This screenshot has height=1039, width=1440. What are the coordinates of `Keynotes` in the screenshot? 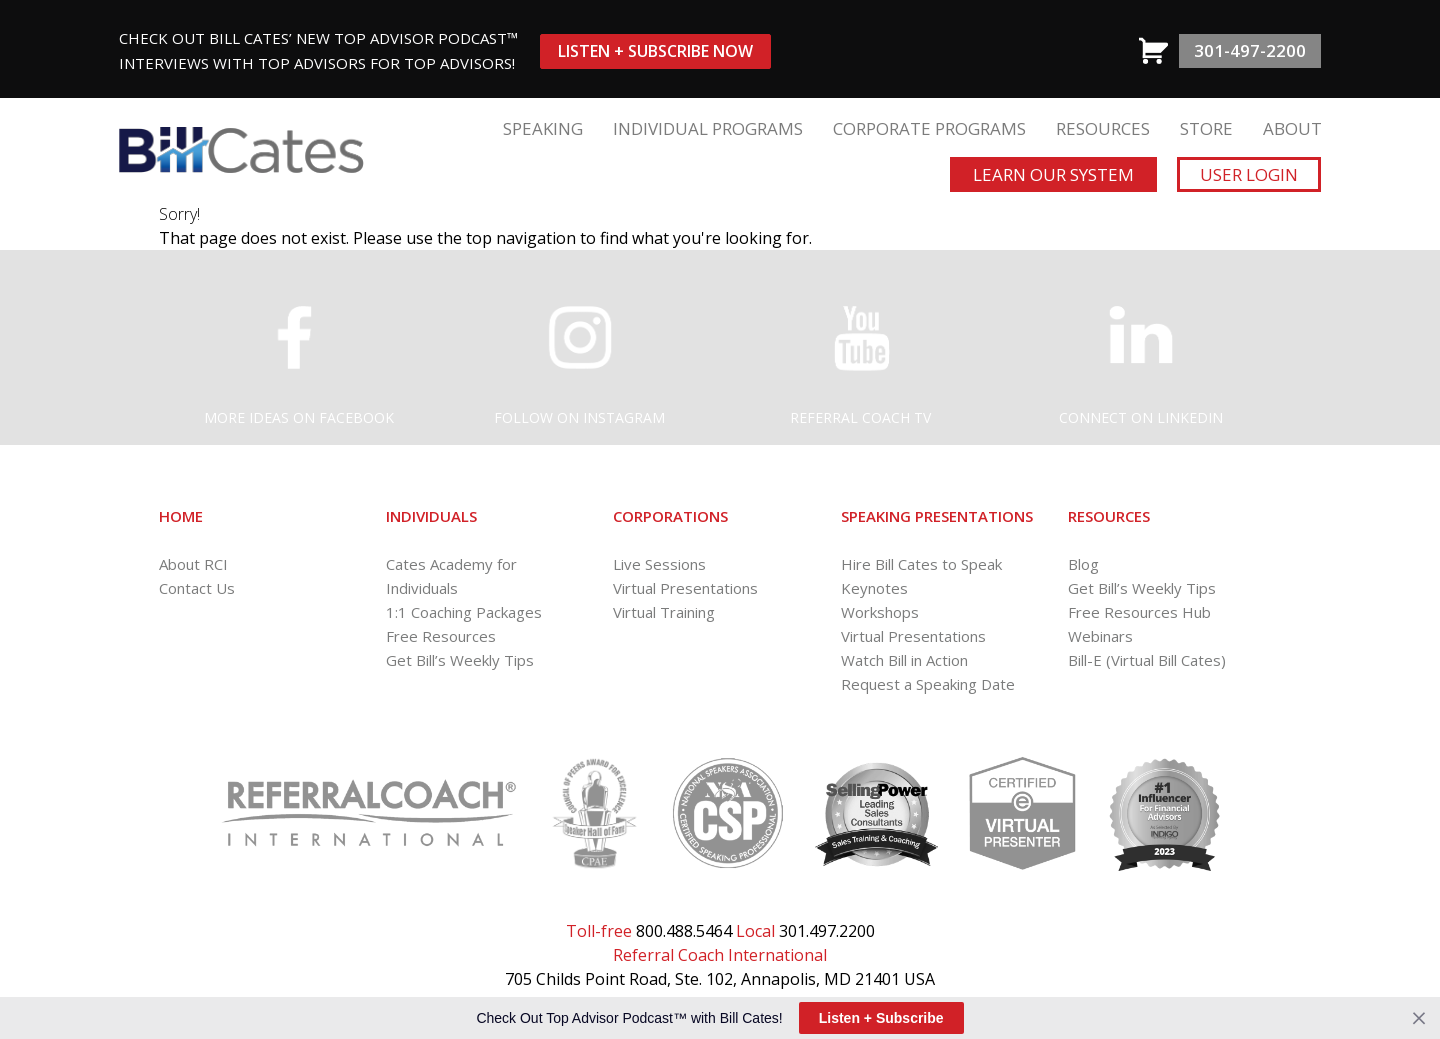 It's located at (874, 588).